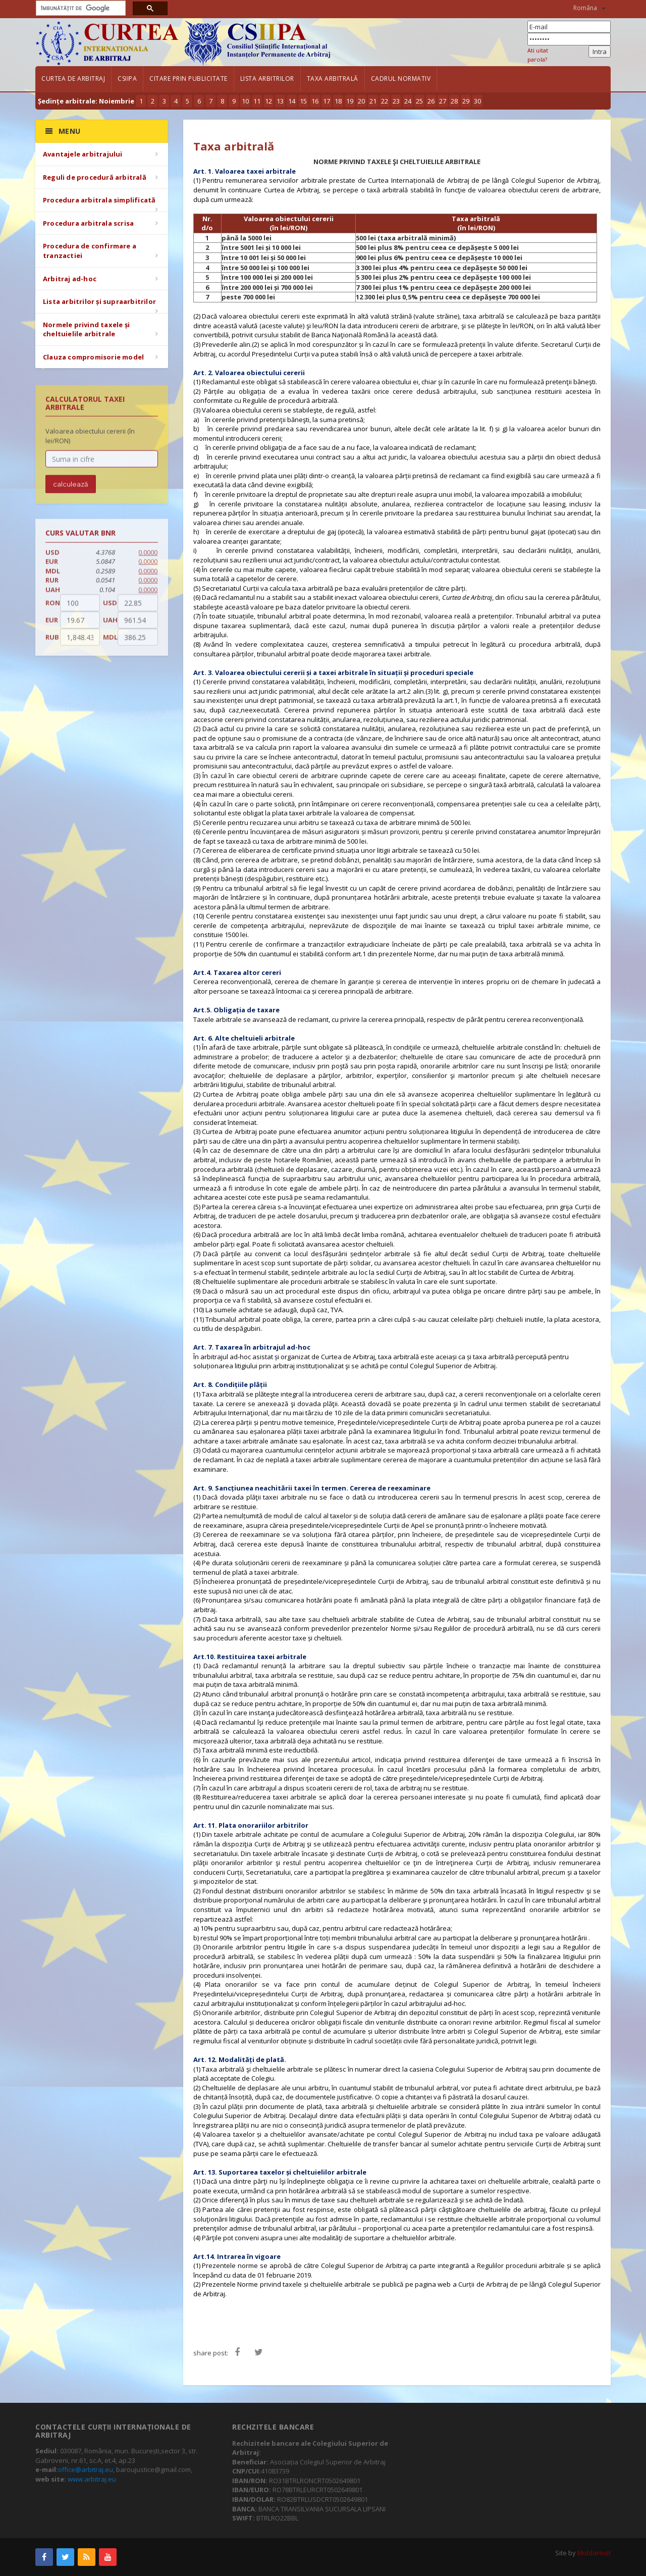 This screenshot has width=646, height=2576. Describe the element at coordinates (188, 78) in the screenshot. I see `Citare prin publicitate` at that location.